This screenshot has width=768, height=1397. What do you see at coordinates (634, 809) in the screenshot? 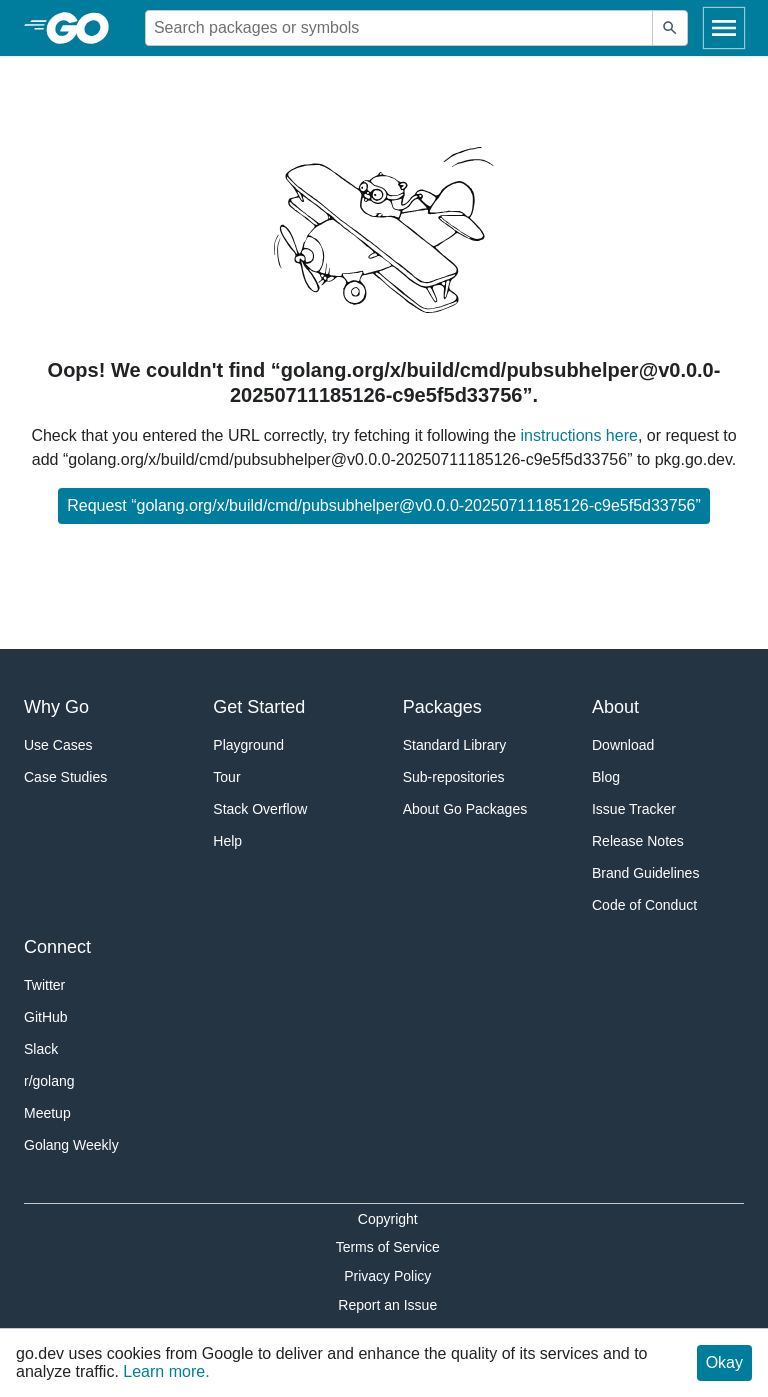
I see `Issue Tracker` at bounding box center [634, 809].